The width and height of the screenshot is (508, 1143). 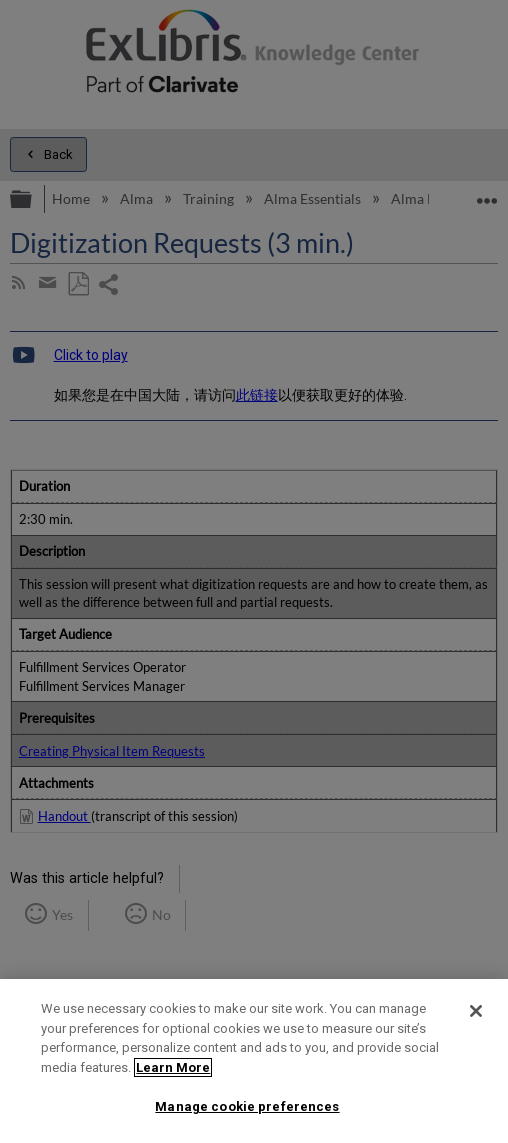 I want to click on [Close], so click(x=476, y=1011).